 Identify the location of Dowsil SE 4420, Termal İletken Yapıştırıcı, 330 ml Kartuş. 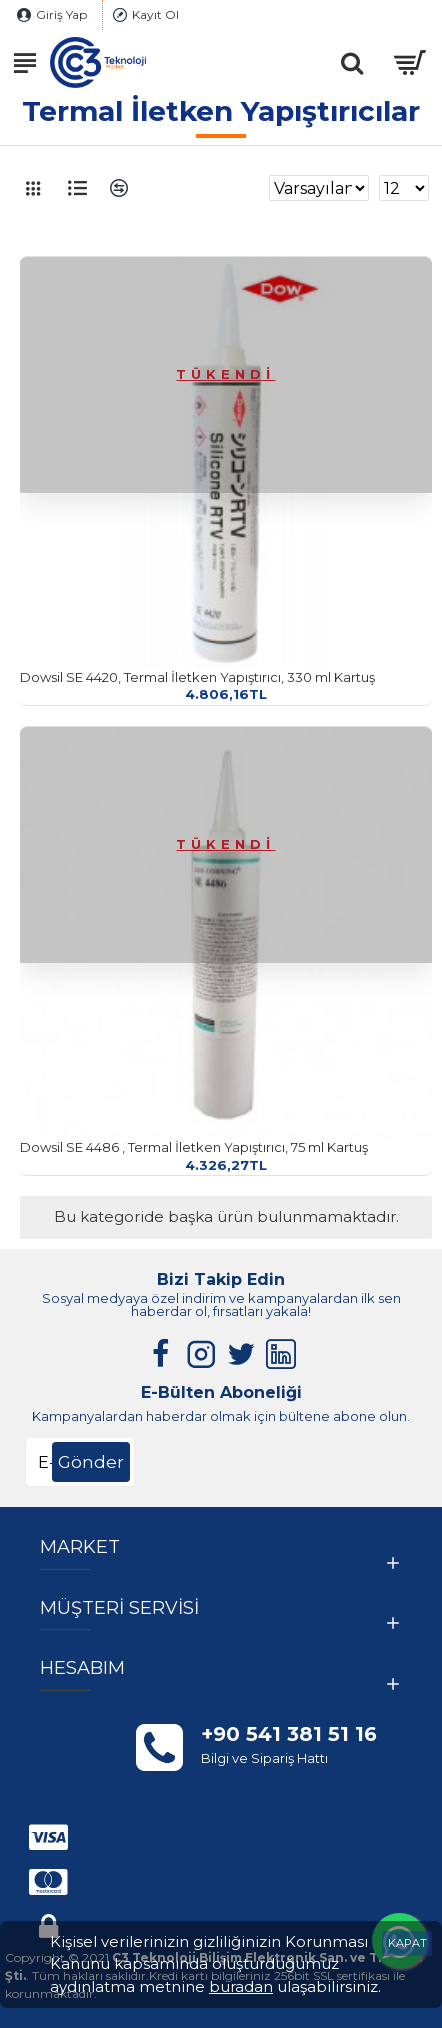
(197, 677).